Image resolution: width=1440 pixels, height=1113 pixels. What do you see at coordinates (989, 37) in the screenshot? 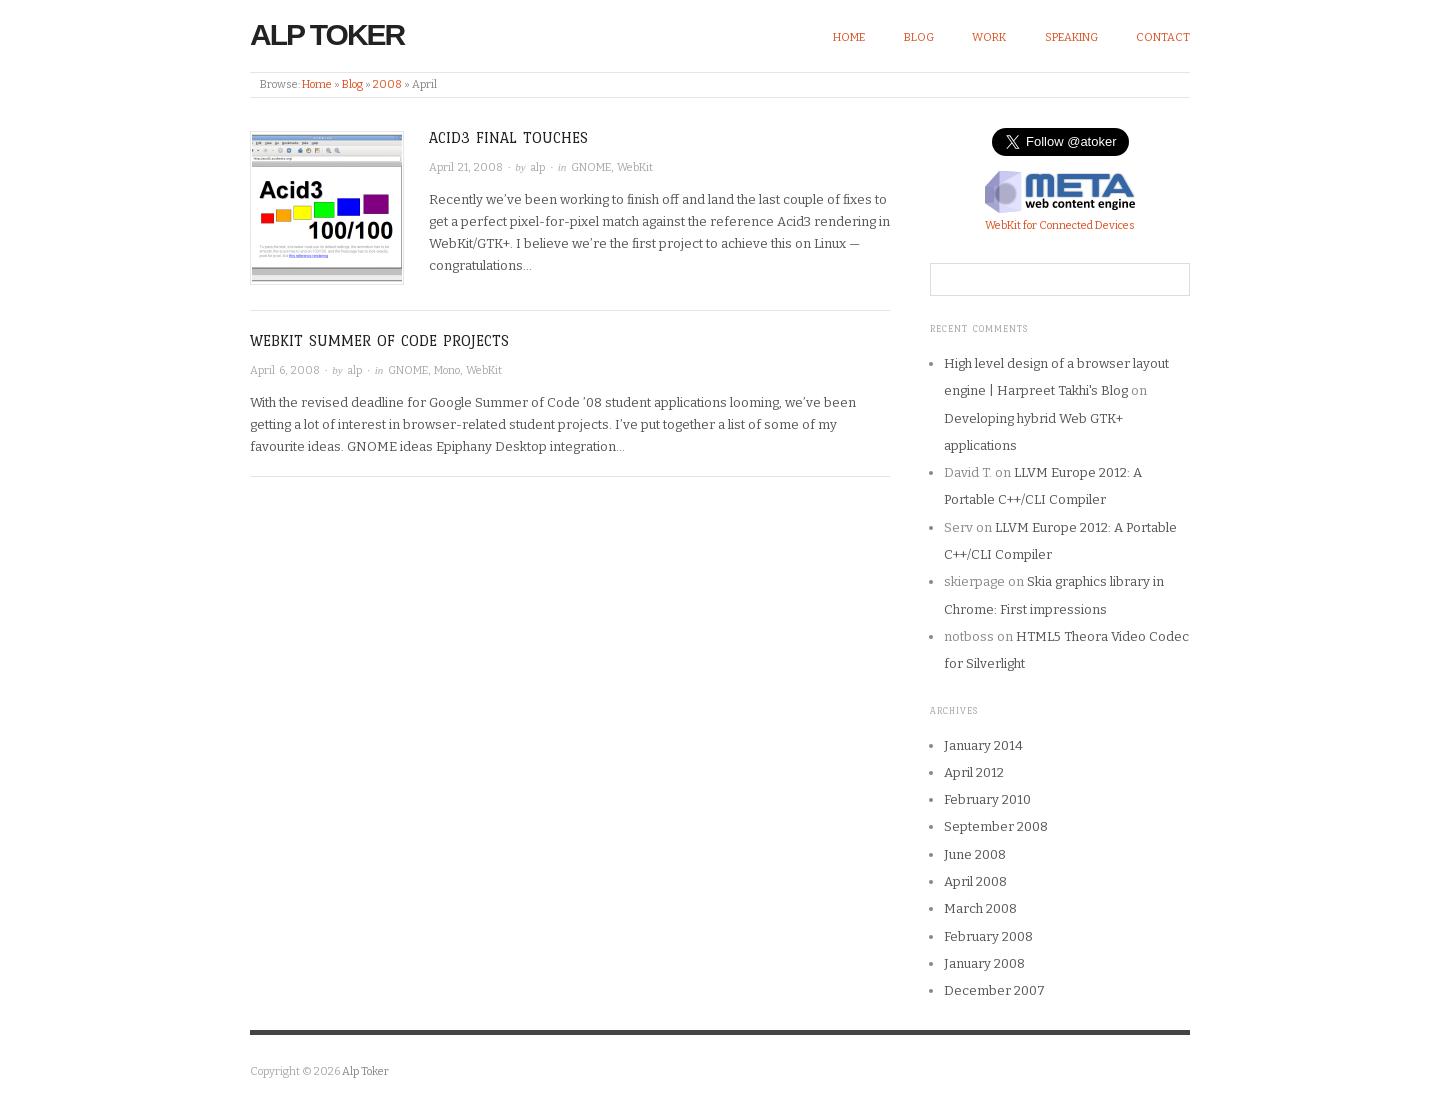
I see `Work` at bounding box center [989, 37].